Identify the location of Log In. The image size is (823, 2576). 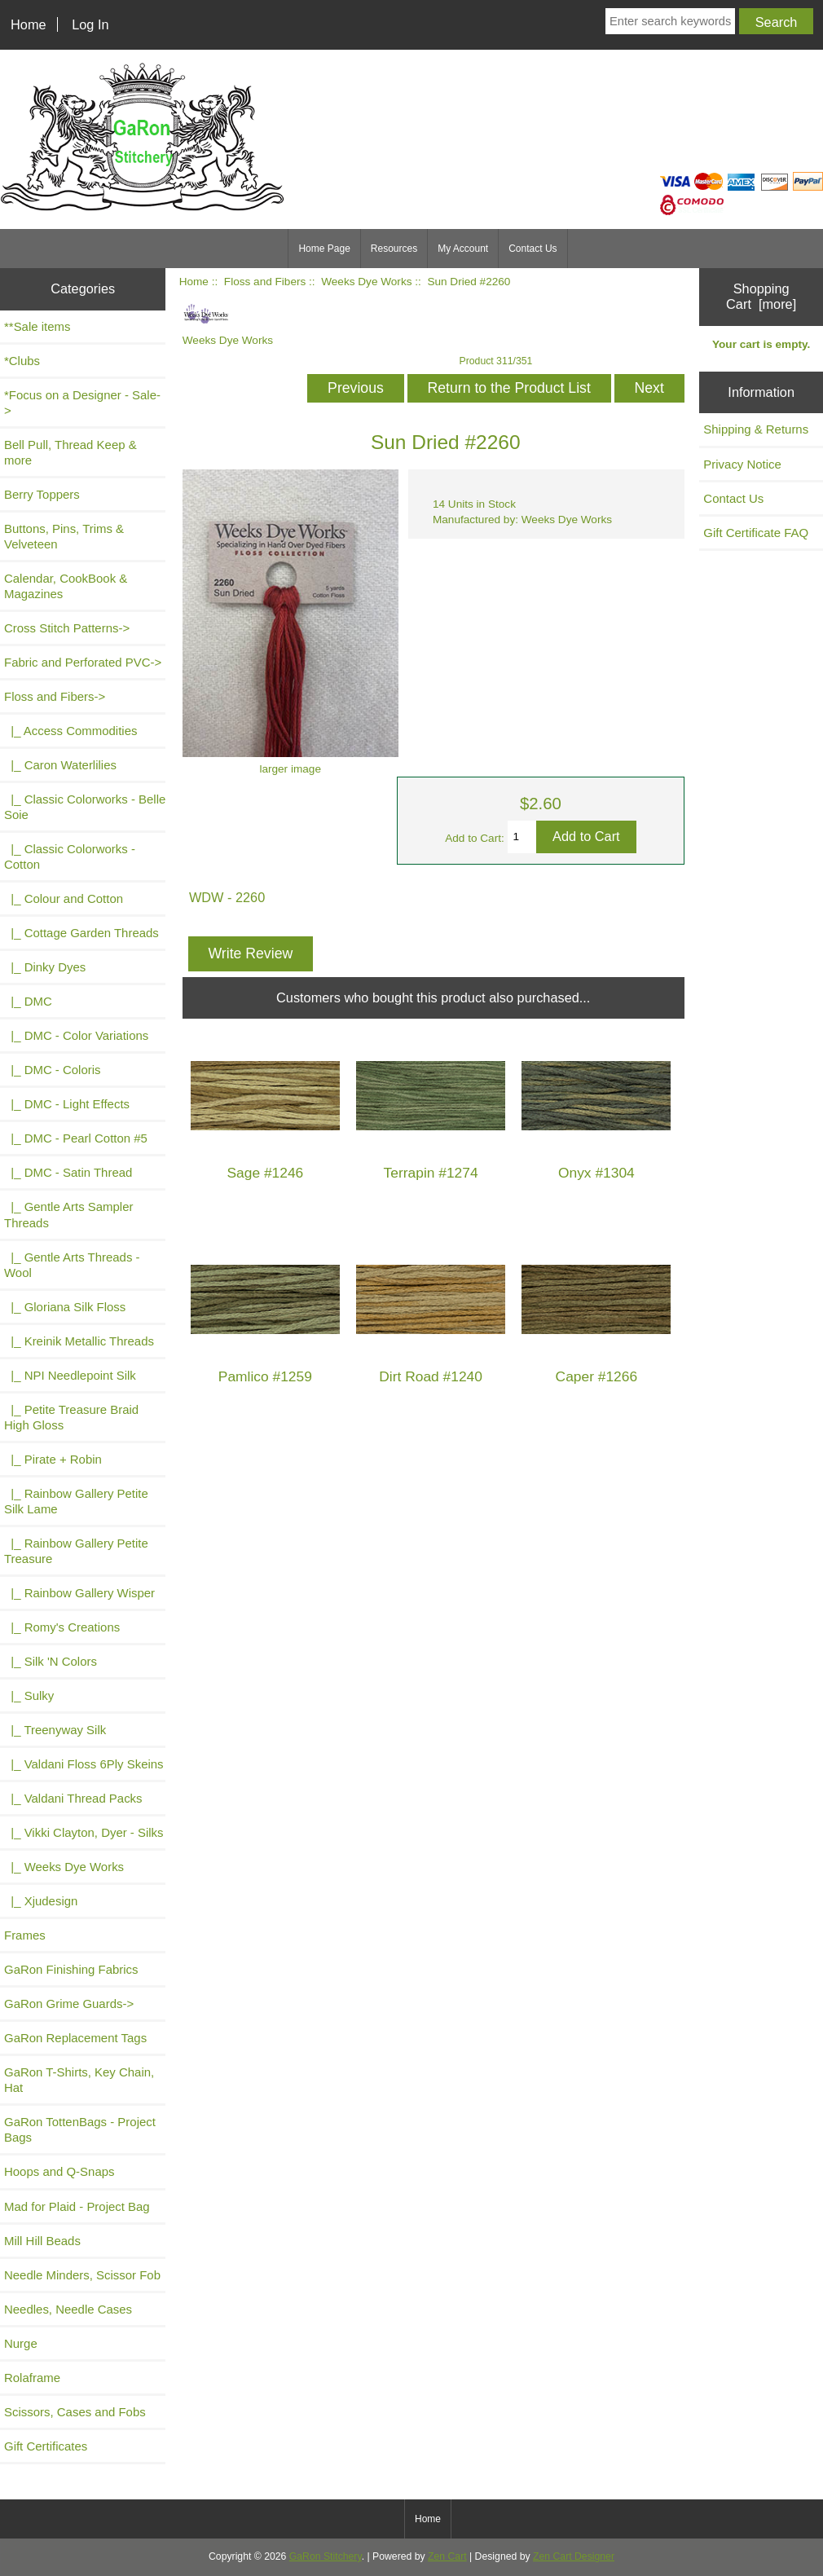
(90, 24).